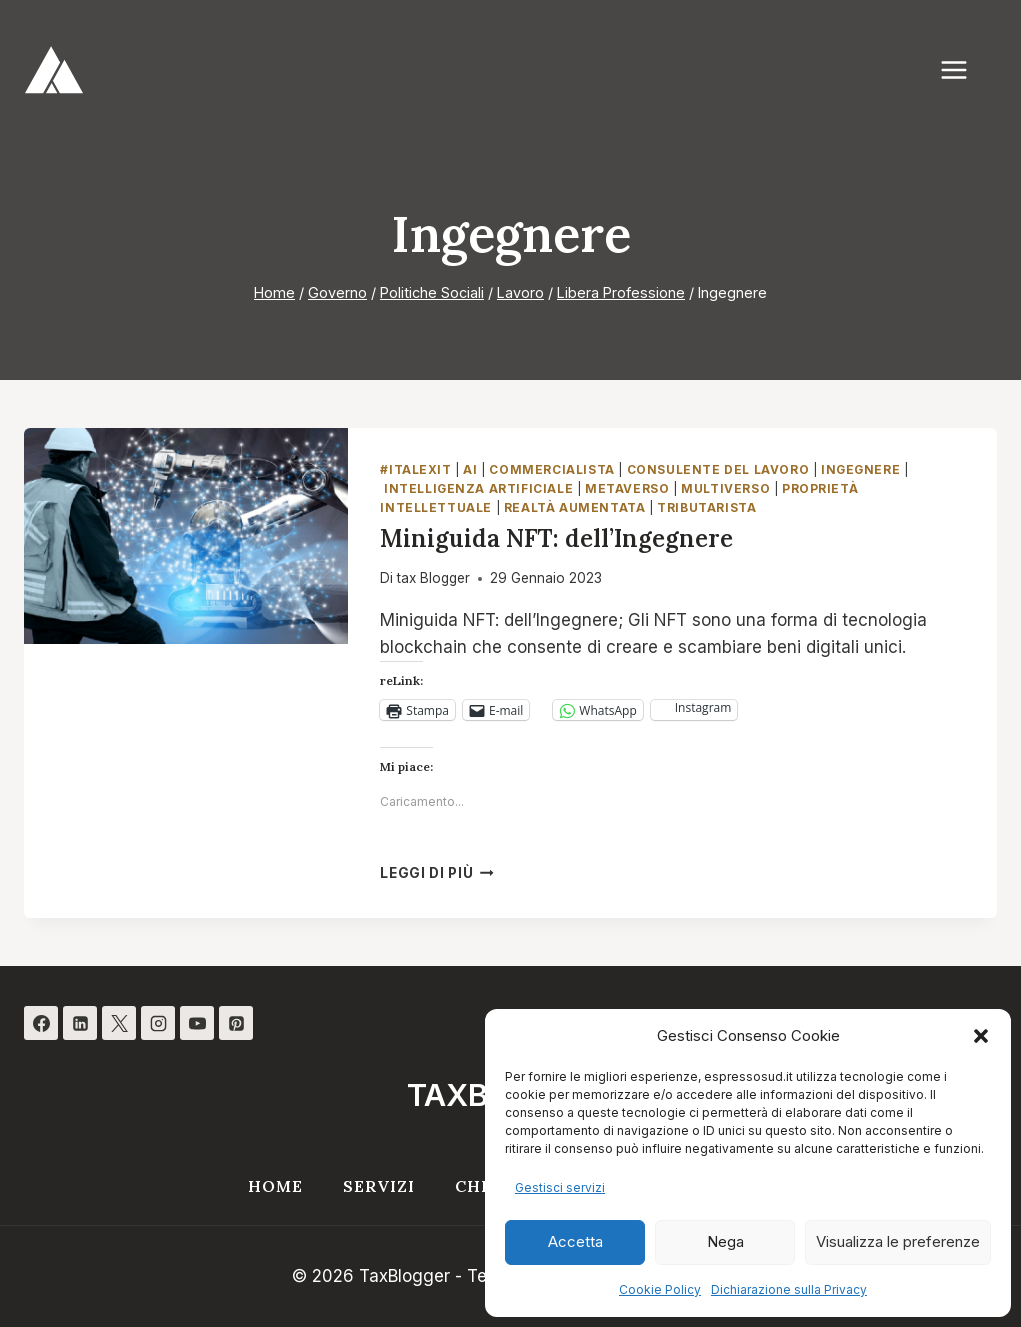 This screenshot has height=1327, width=1021. Describe the element at coordinates (706, 507) in the screenshot. I see `Tributarista` at that location.